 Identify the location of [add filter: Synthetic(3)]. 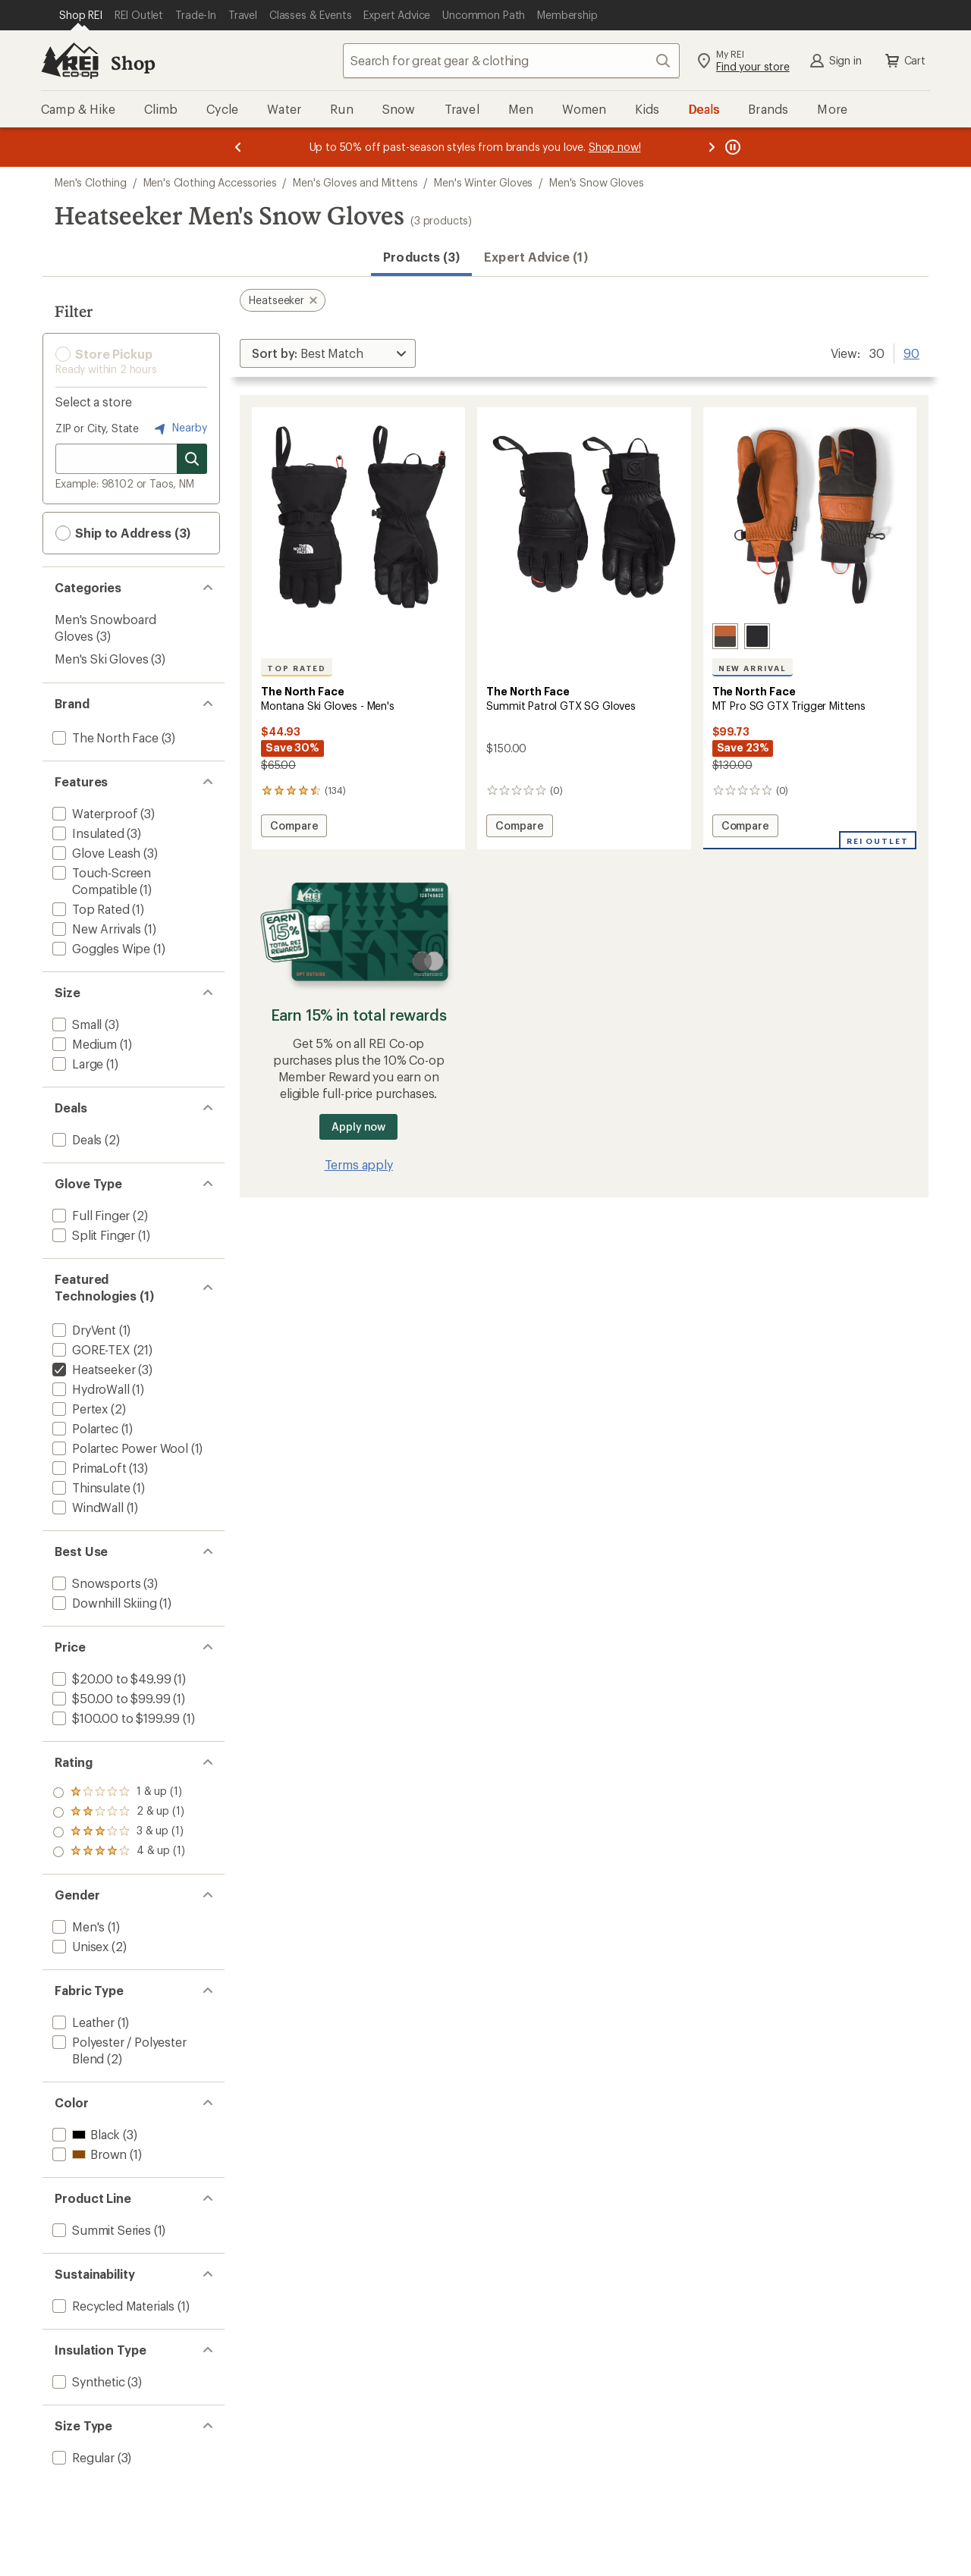
(87, 2381).